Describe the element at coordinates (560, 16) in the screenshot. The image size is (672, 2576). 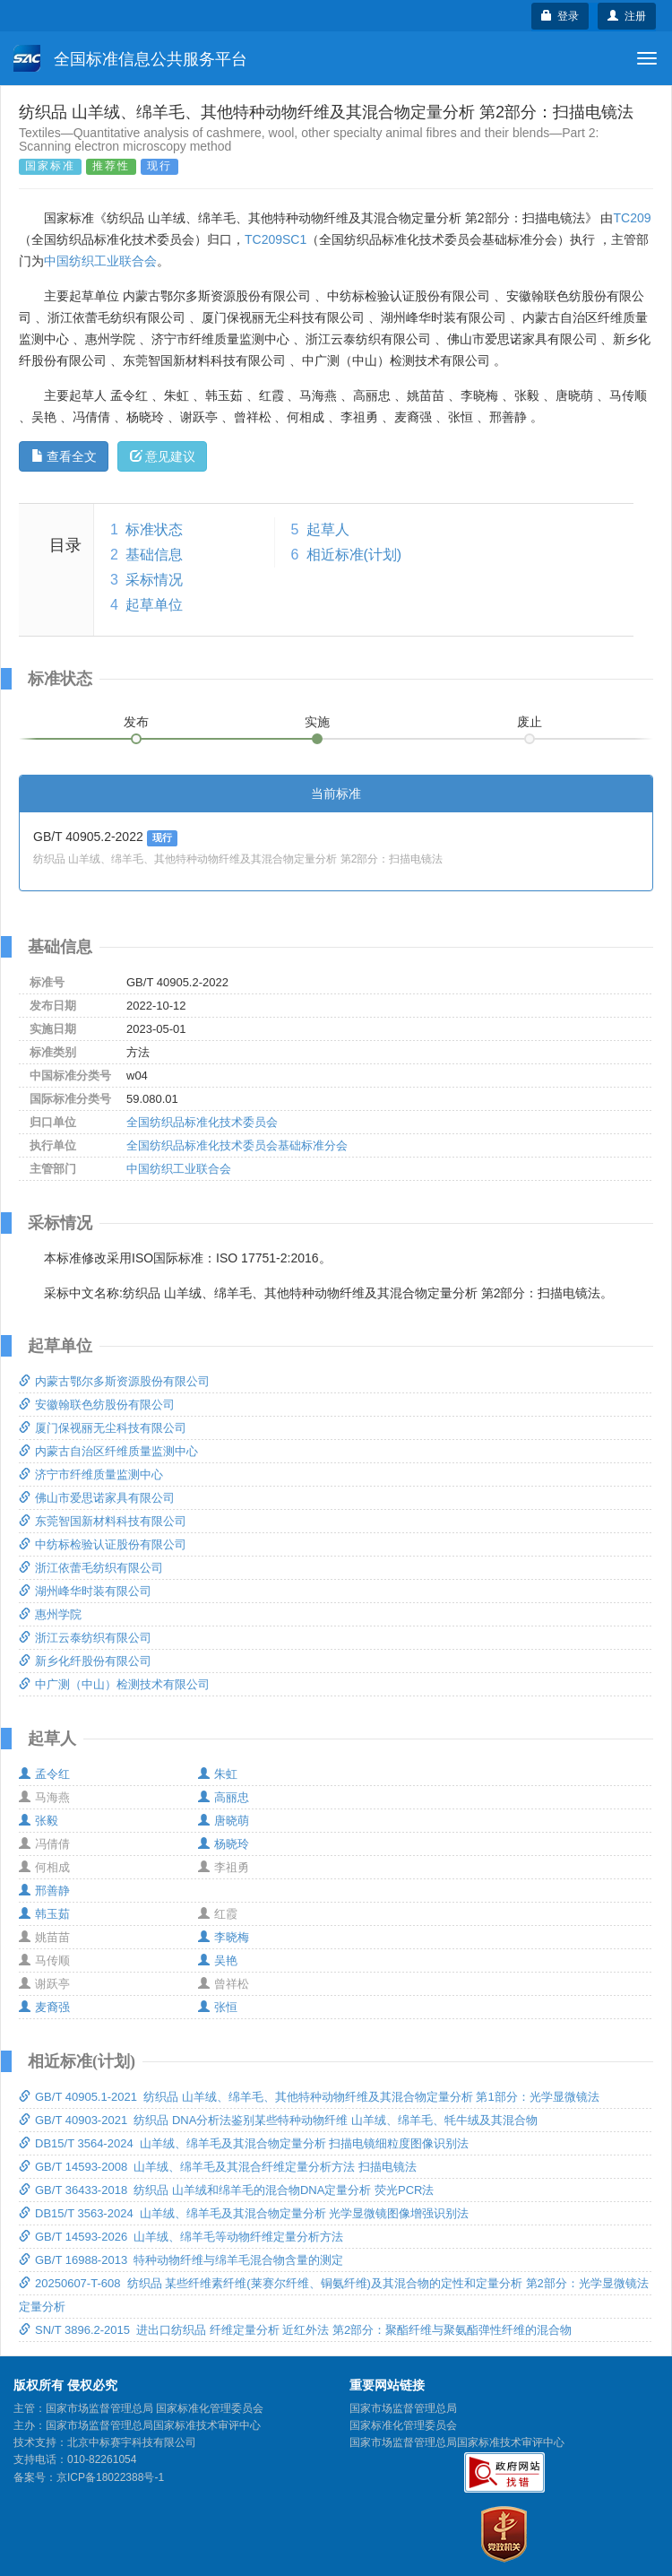
I see `登录` at that location.